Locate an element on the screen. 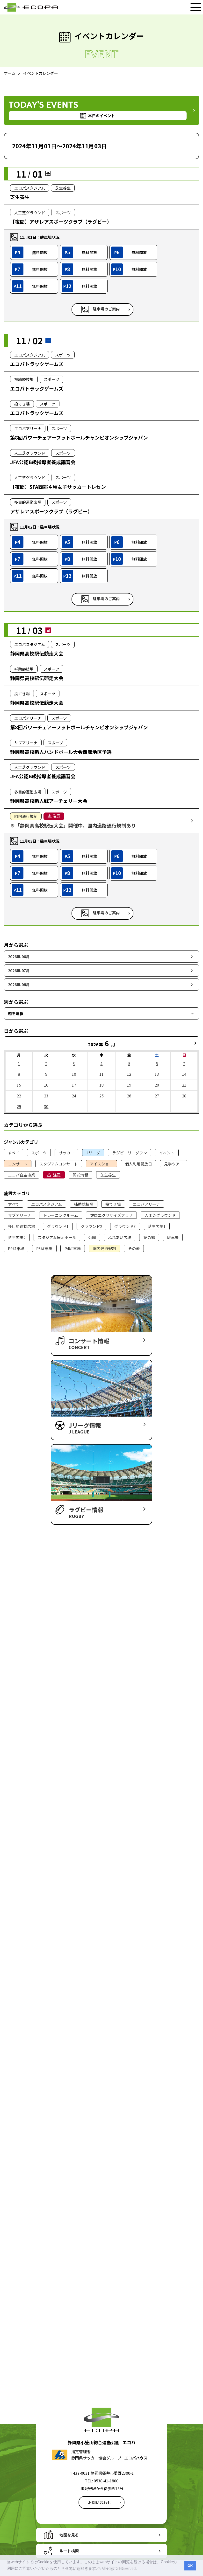 Image resolution: width=203 pixels, height=2576 pixels. 10 is located at coordinates (74, 1074).